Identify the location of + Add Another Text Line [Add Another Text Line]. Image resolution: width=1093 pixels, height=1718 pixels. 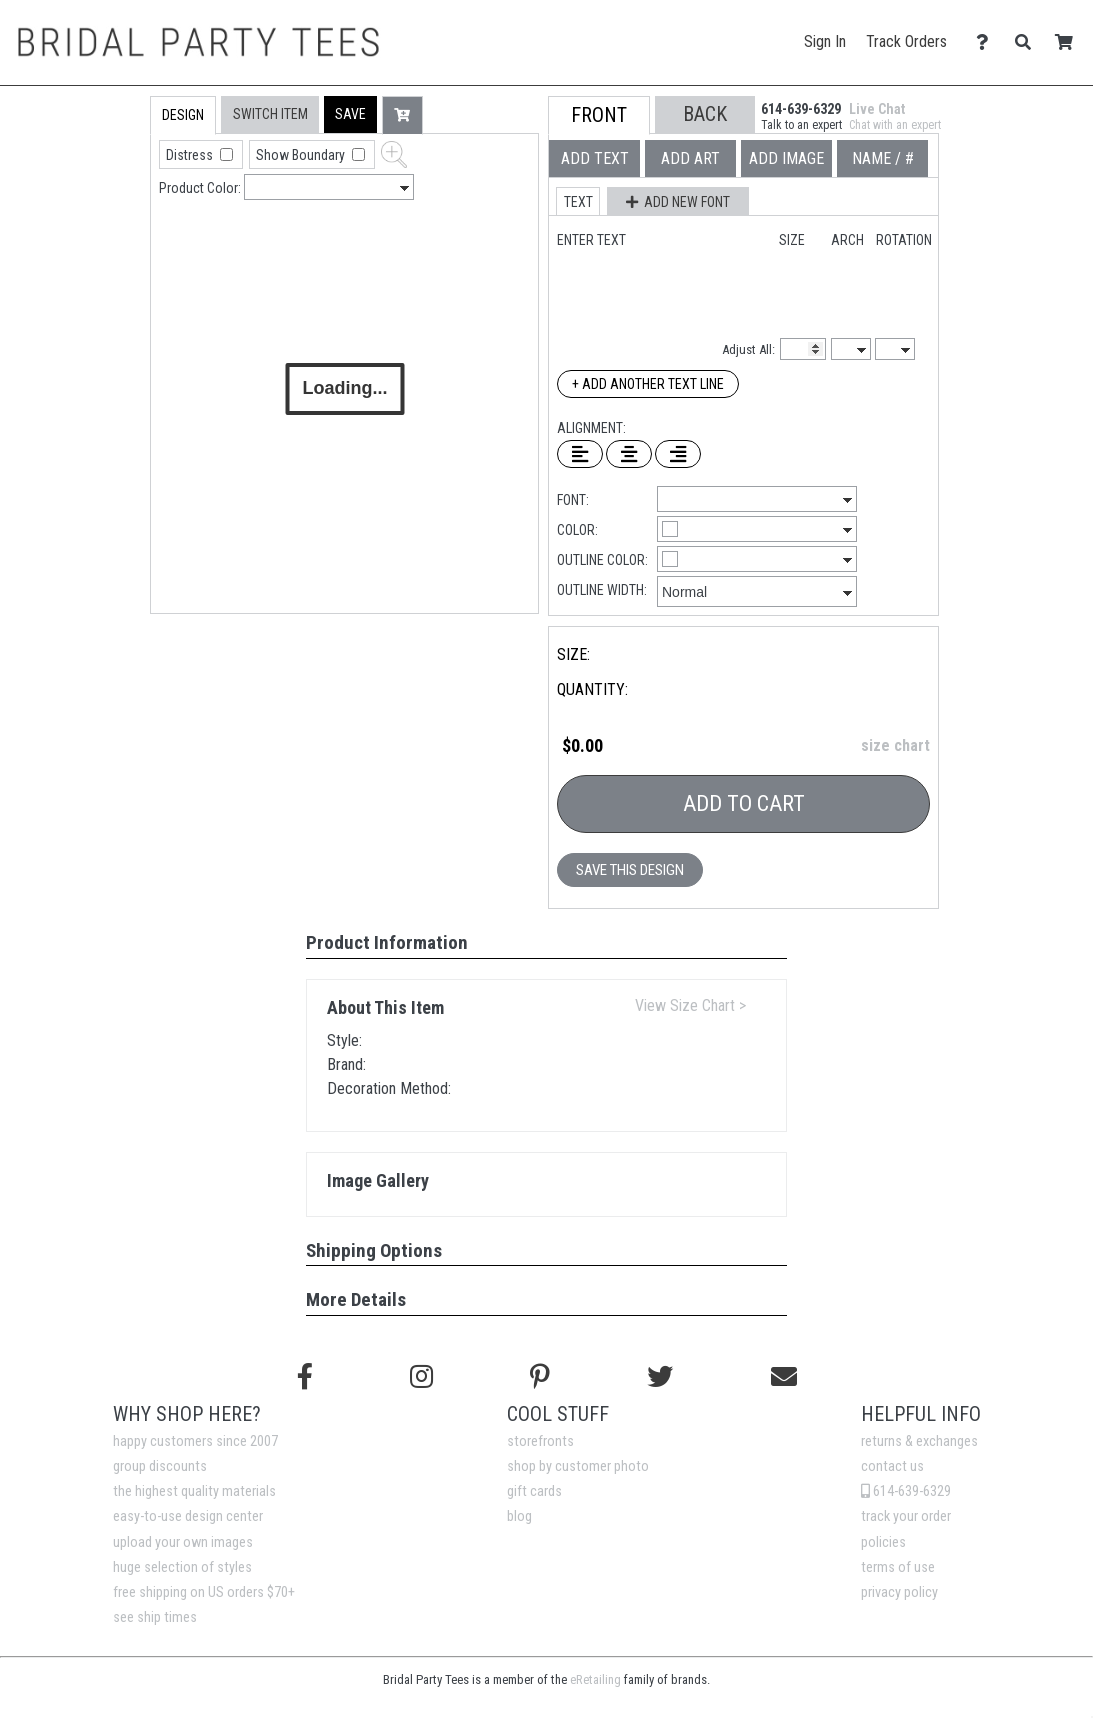
(648, 384).